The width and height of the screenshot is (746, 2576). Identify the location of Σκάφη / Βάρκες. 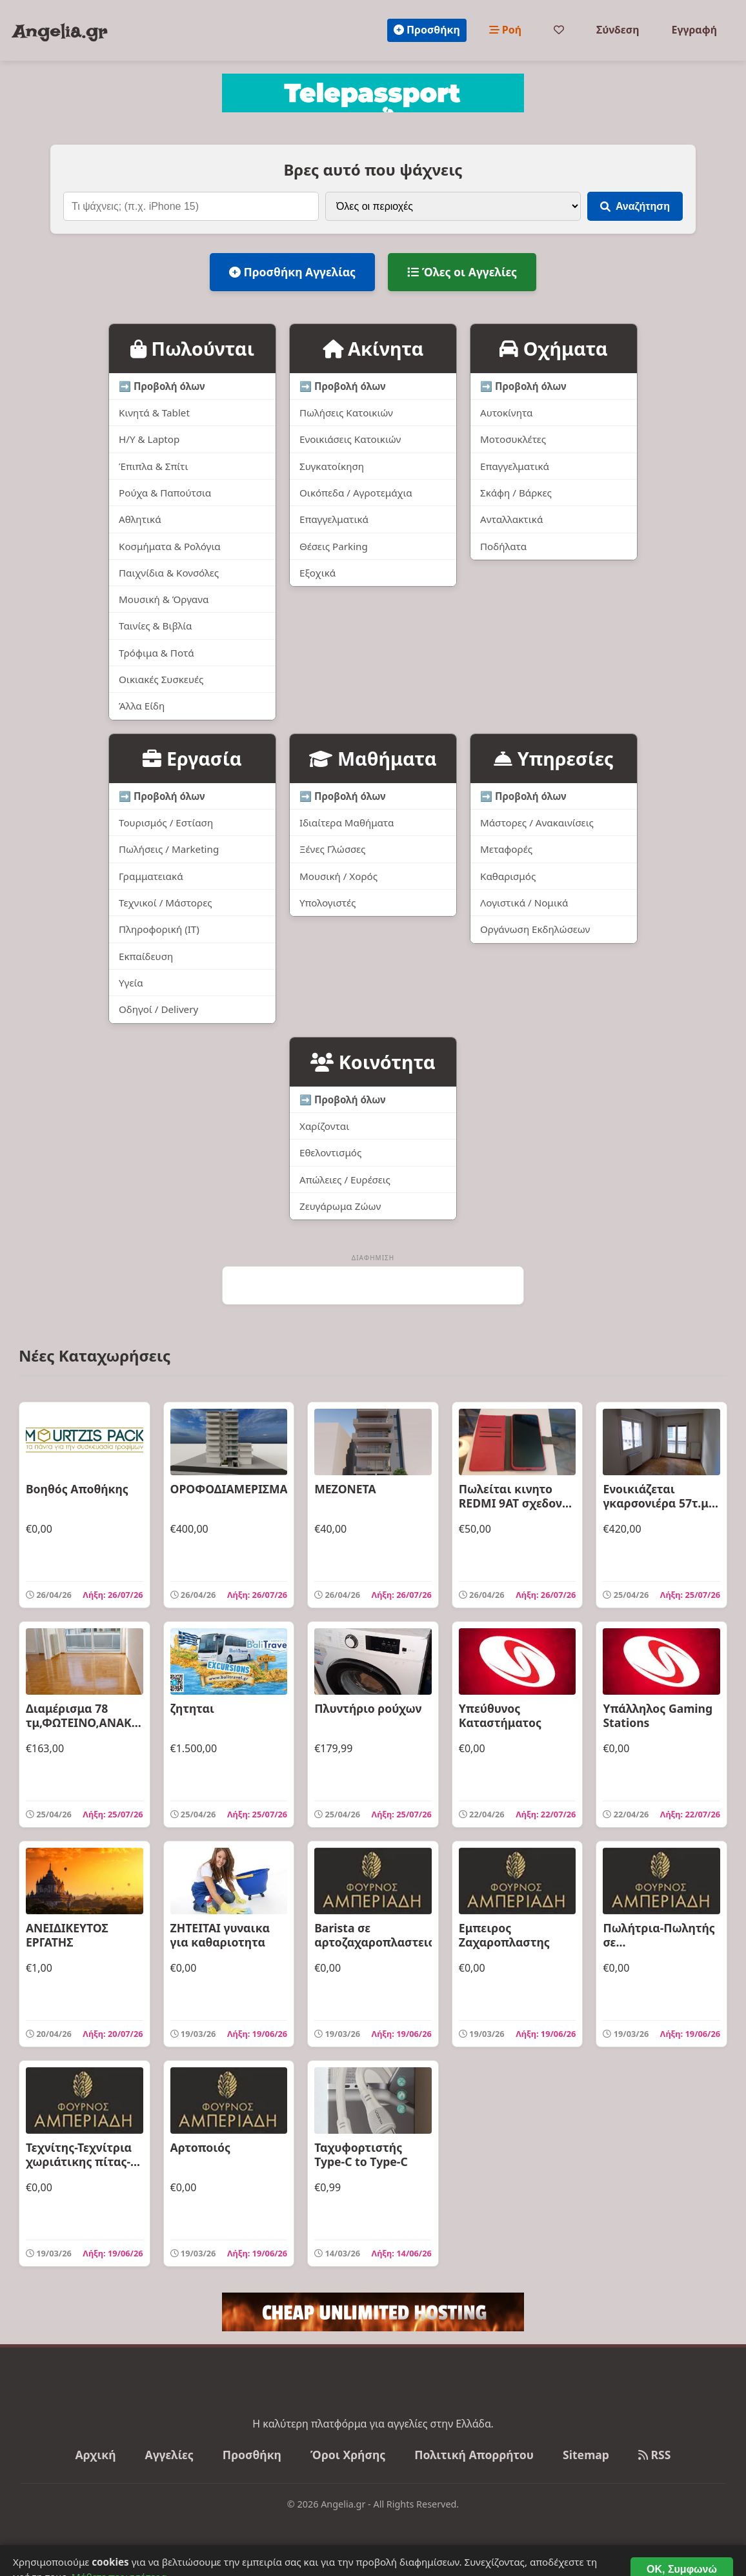
(516, 492).